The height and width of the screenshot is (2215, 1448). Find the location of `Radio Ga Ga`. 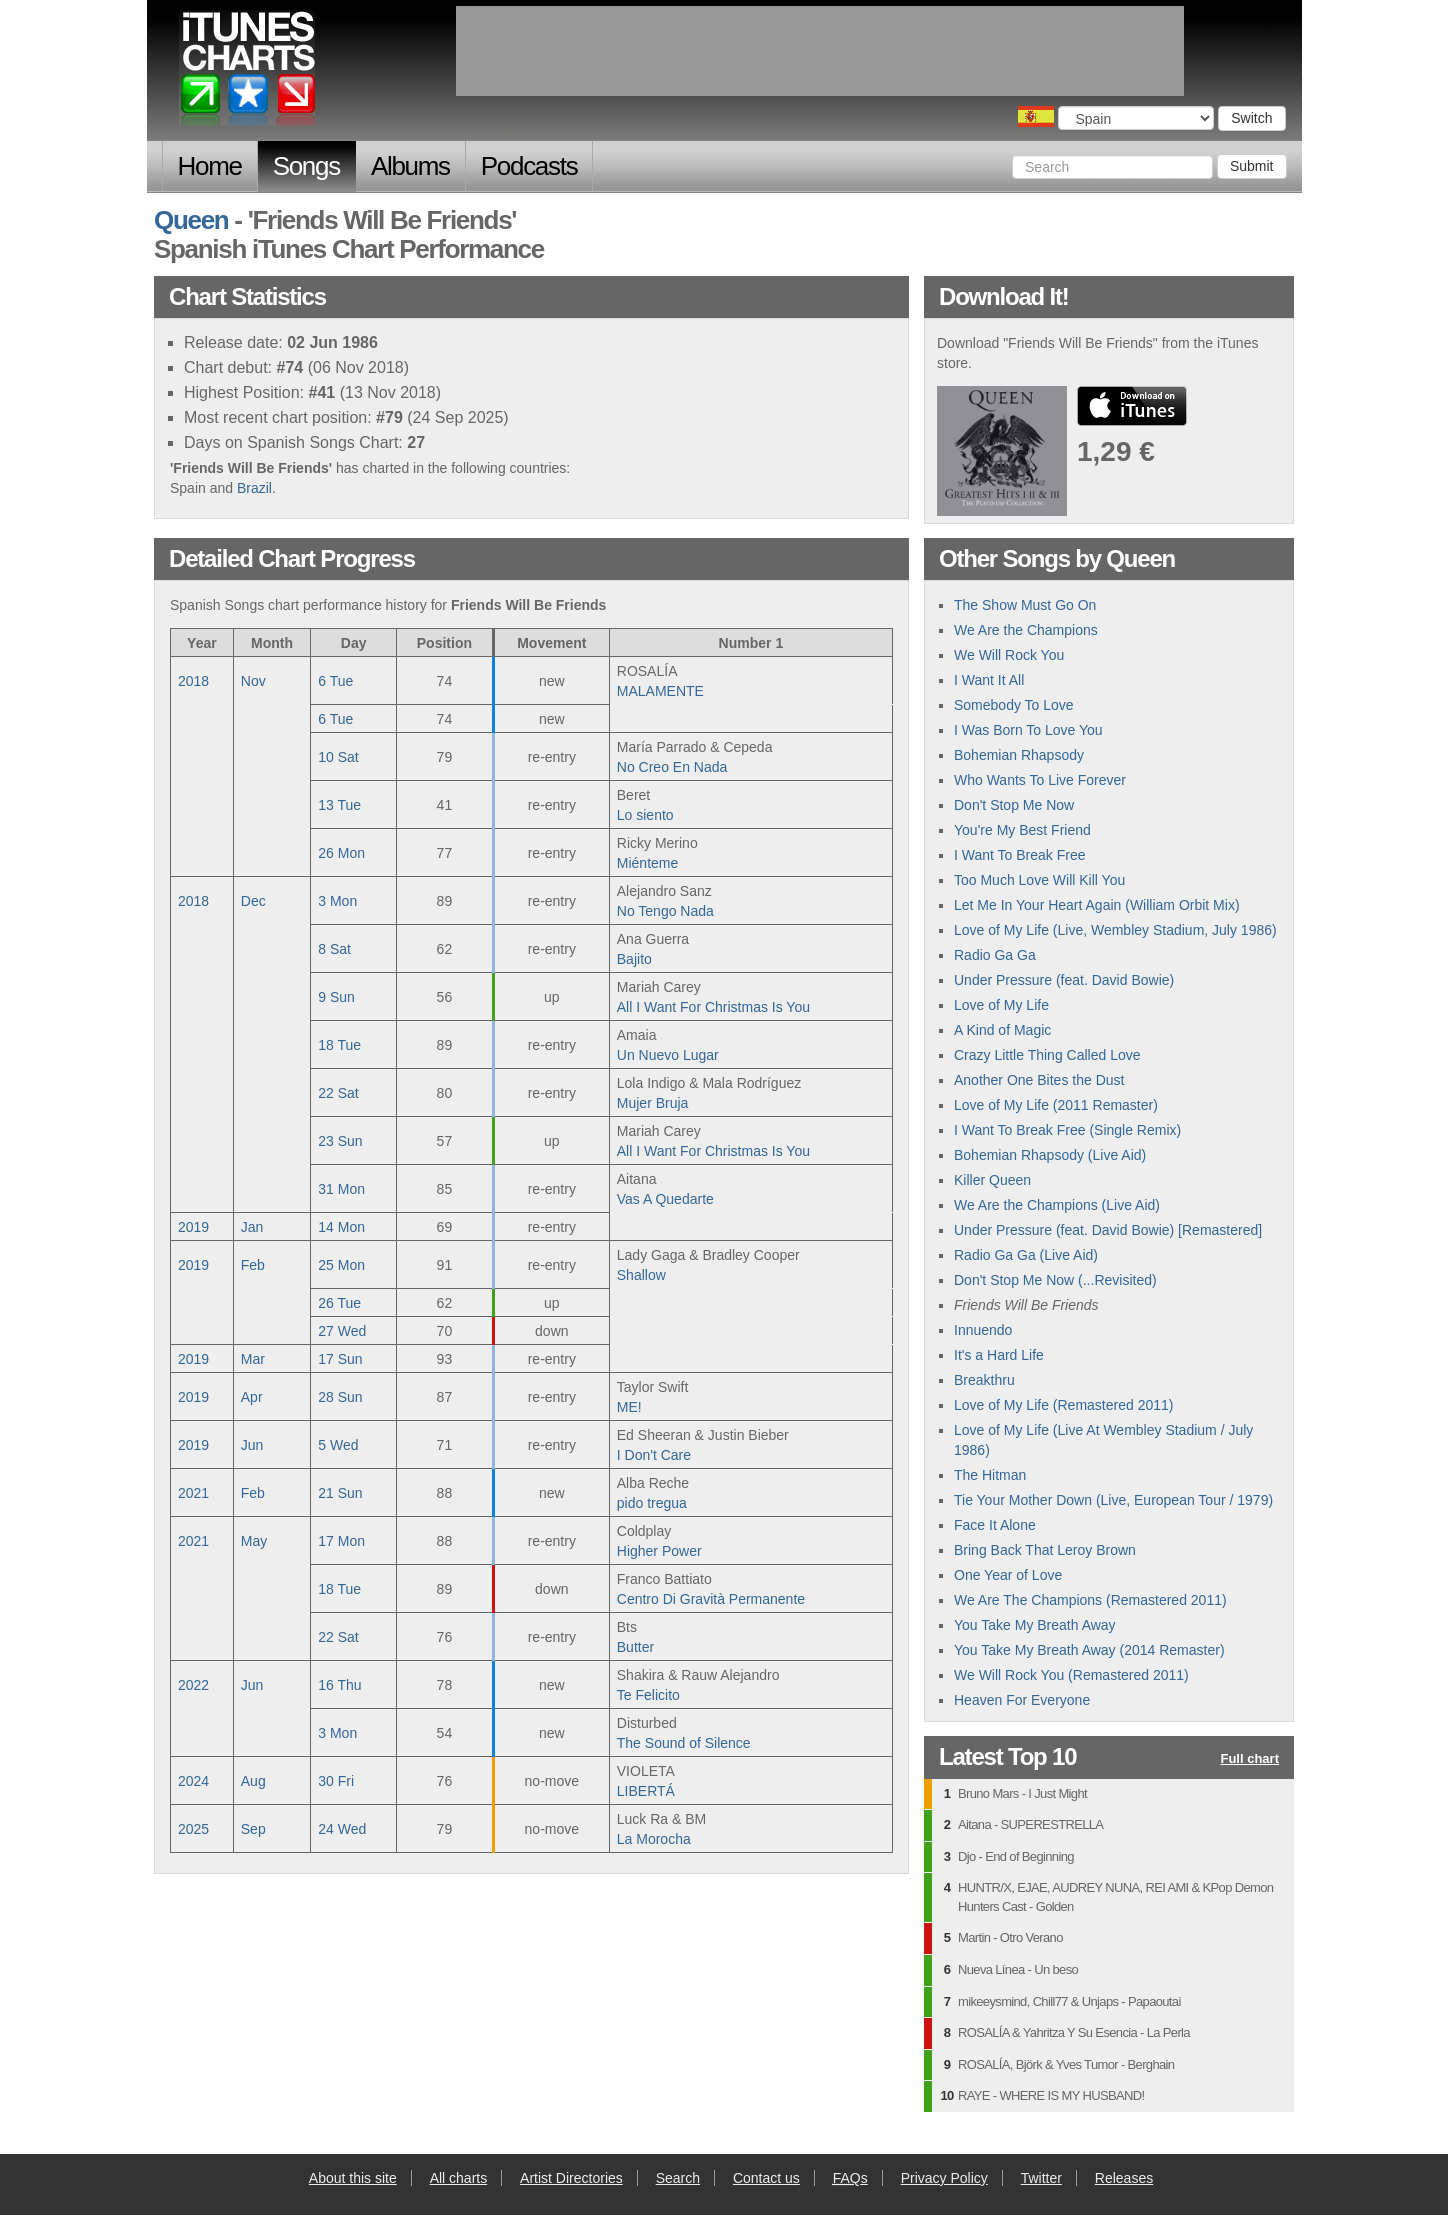

Radio Ga Ga is located at coordinates (995, 955).